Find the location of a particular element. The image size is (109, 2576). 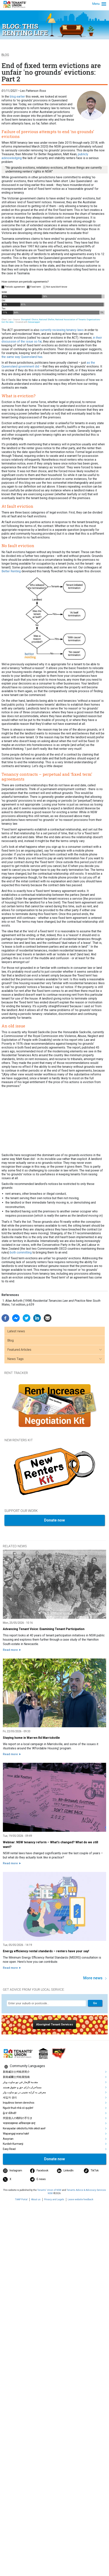

Tenants' Union of NSW is located at coordinates (49, 2190).